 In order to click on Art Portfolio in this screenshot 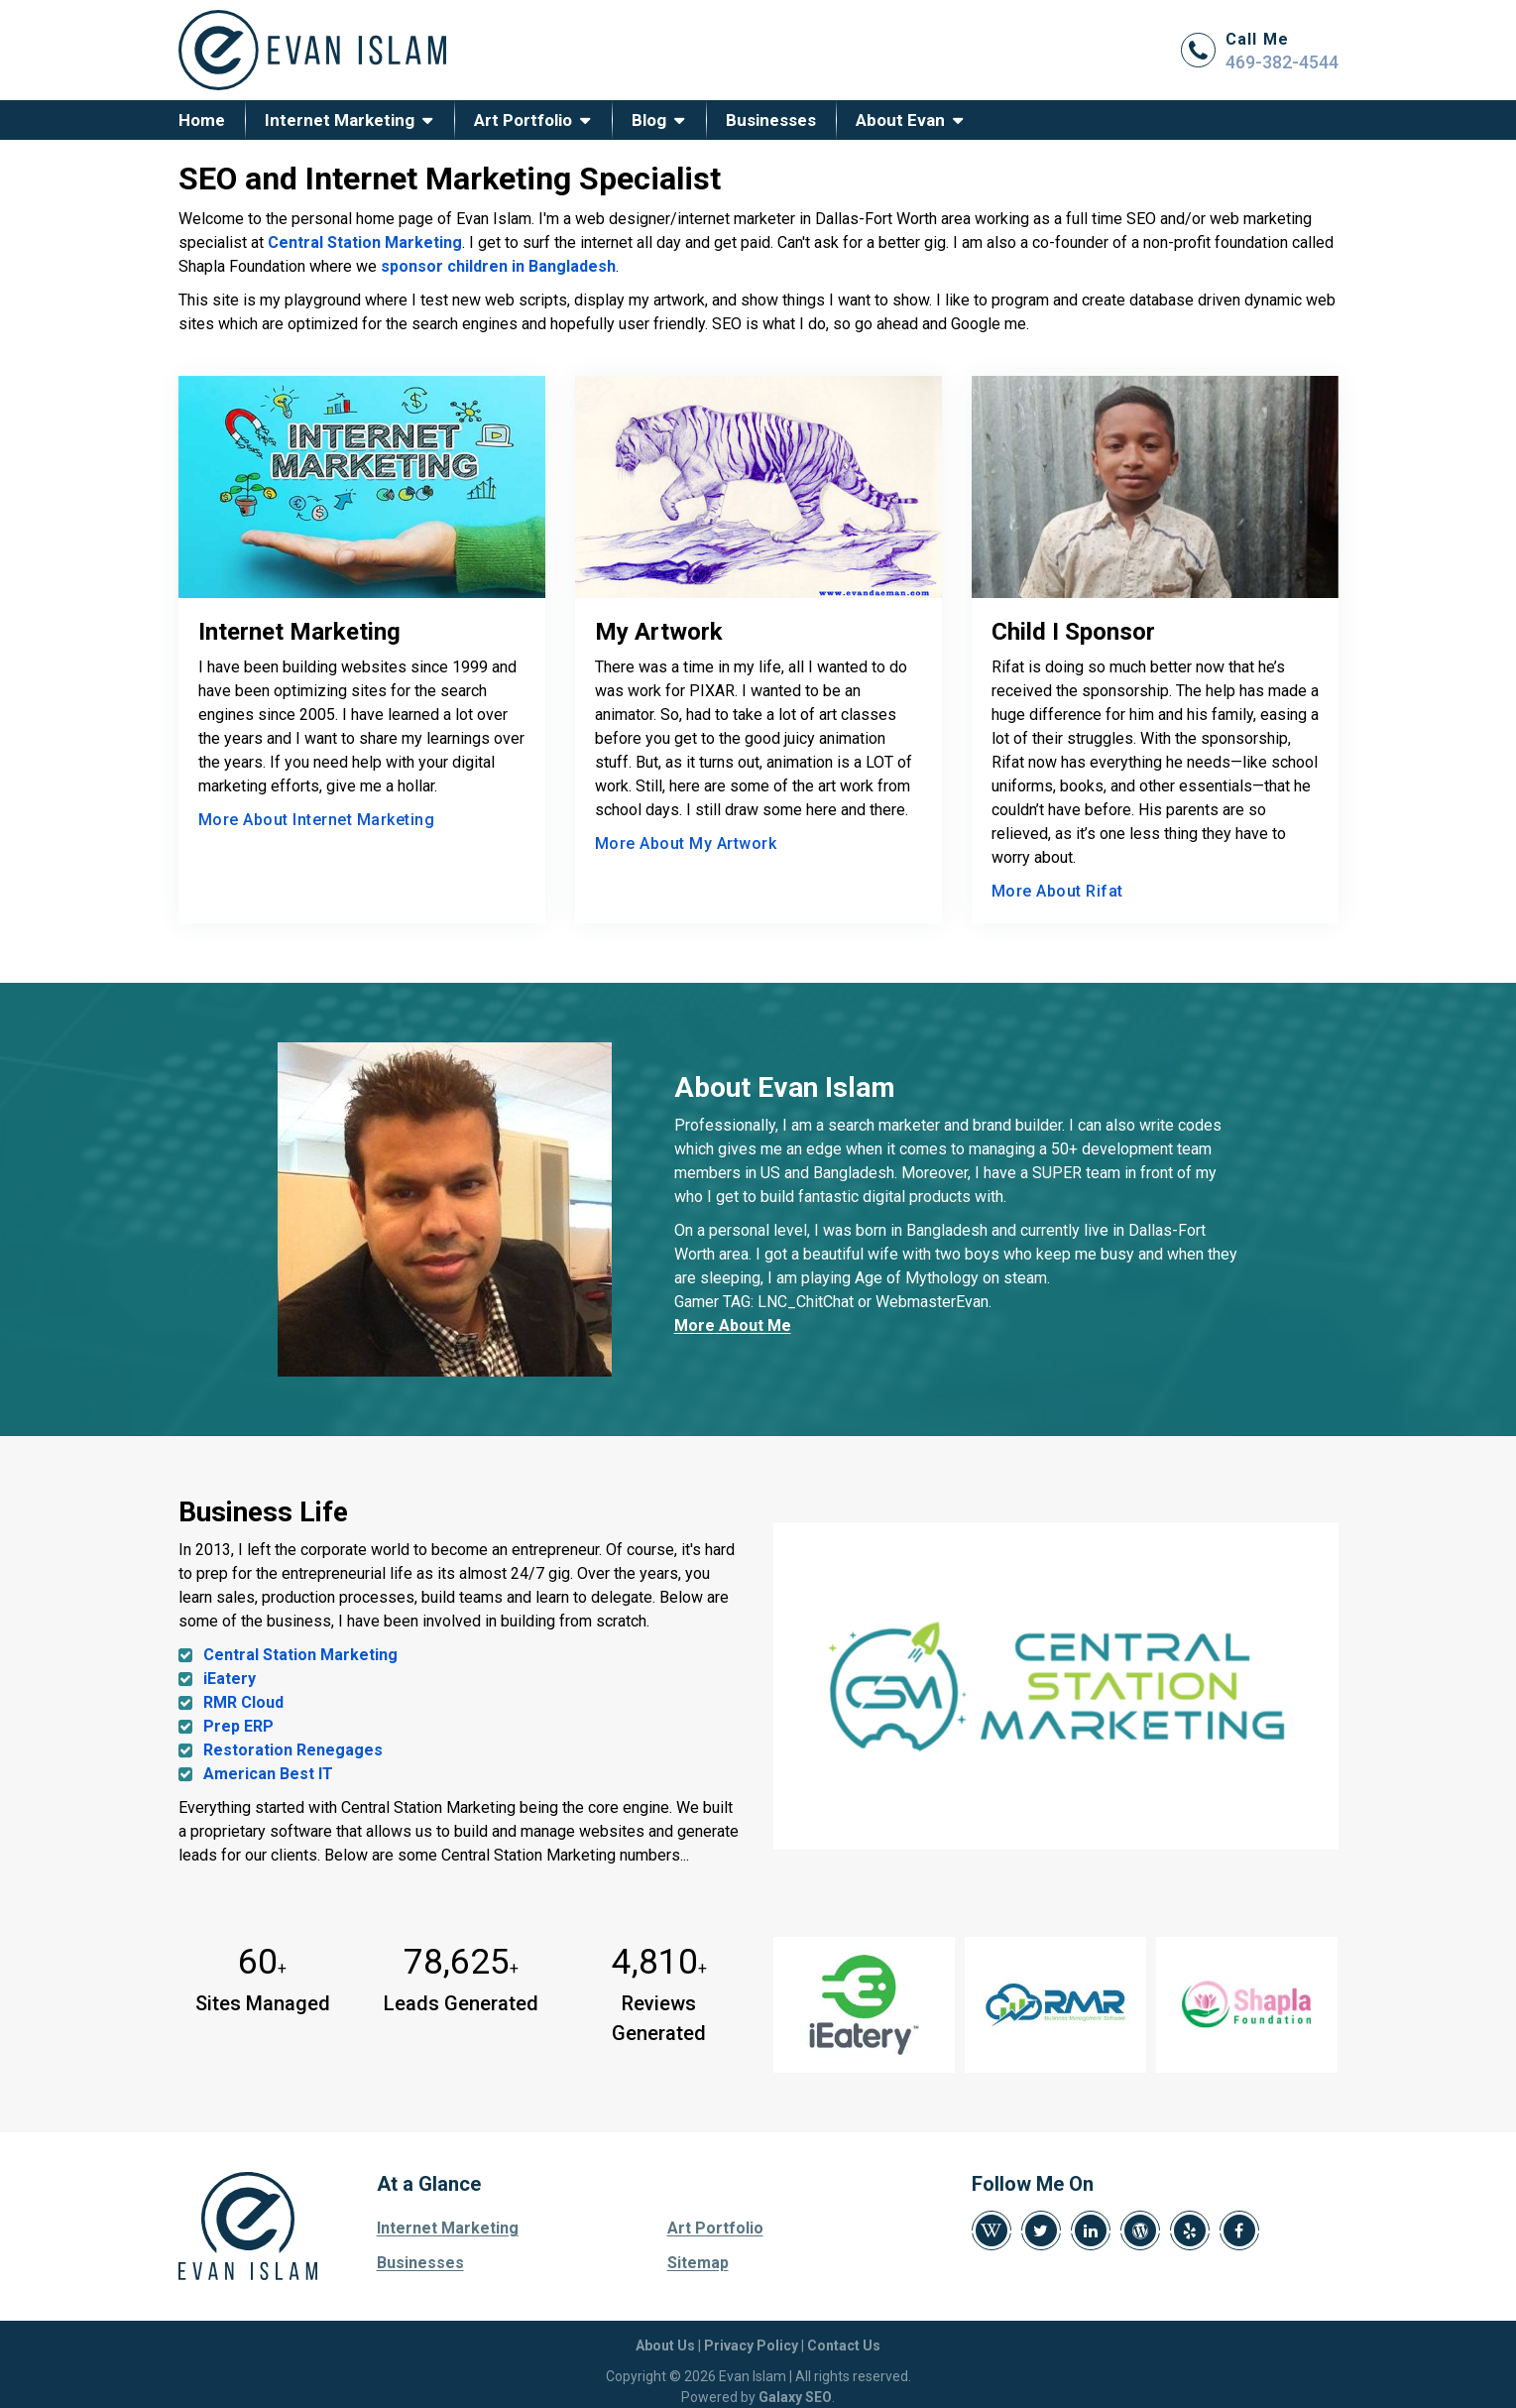, I will do `click(523, 120)`.